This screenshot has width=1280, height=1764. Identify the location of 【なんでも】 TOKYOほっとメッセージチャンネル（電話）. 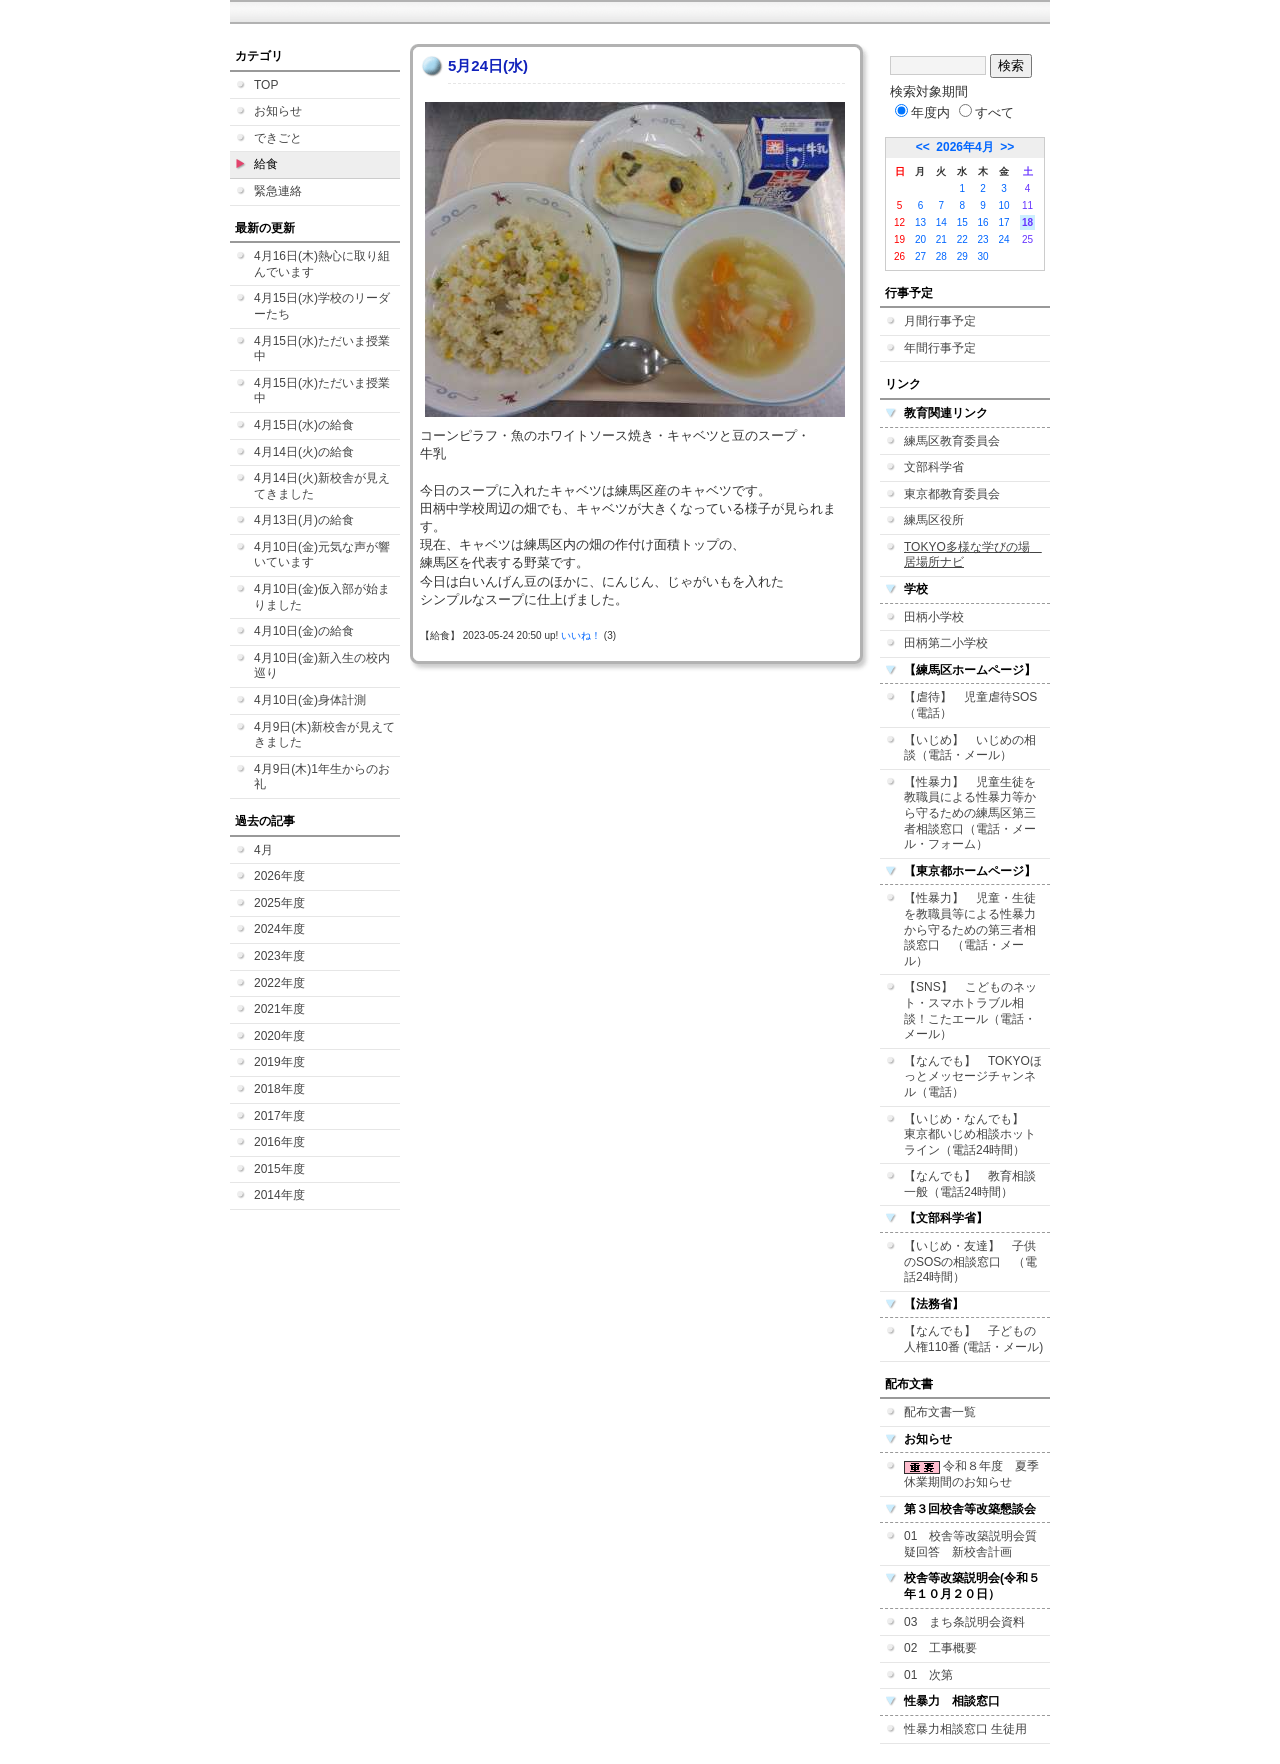
(973, 1076).